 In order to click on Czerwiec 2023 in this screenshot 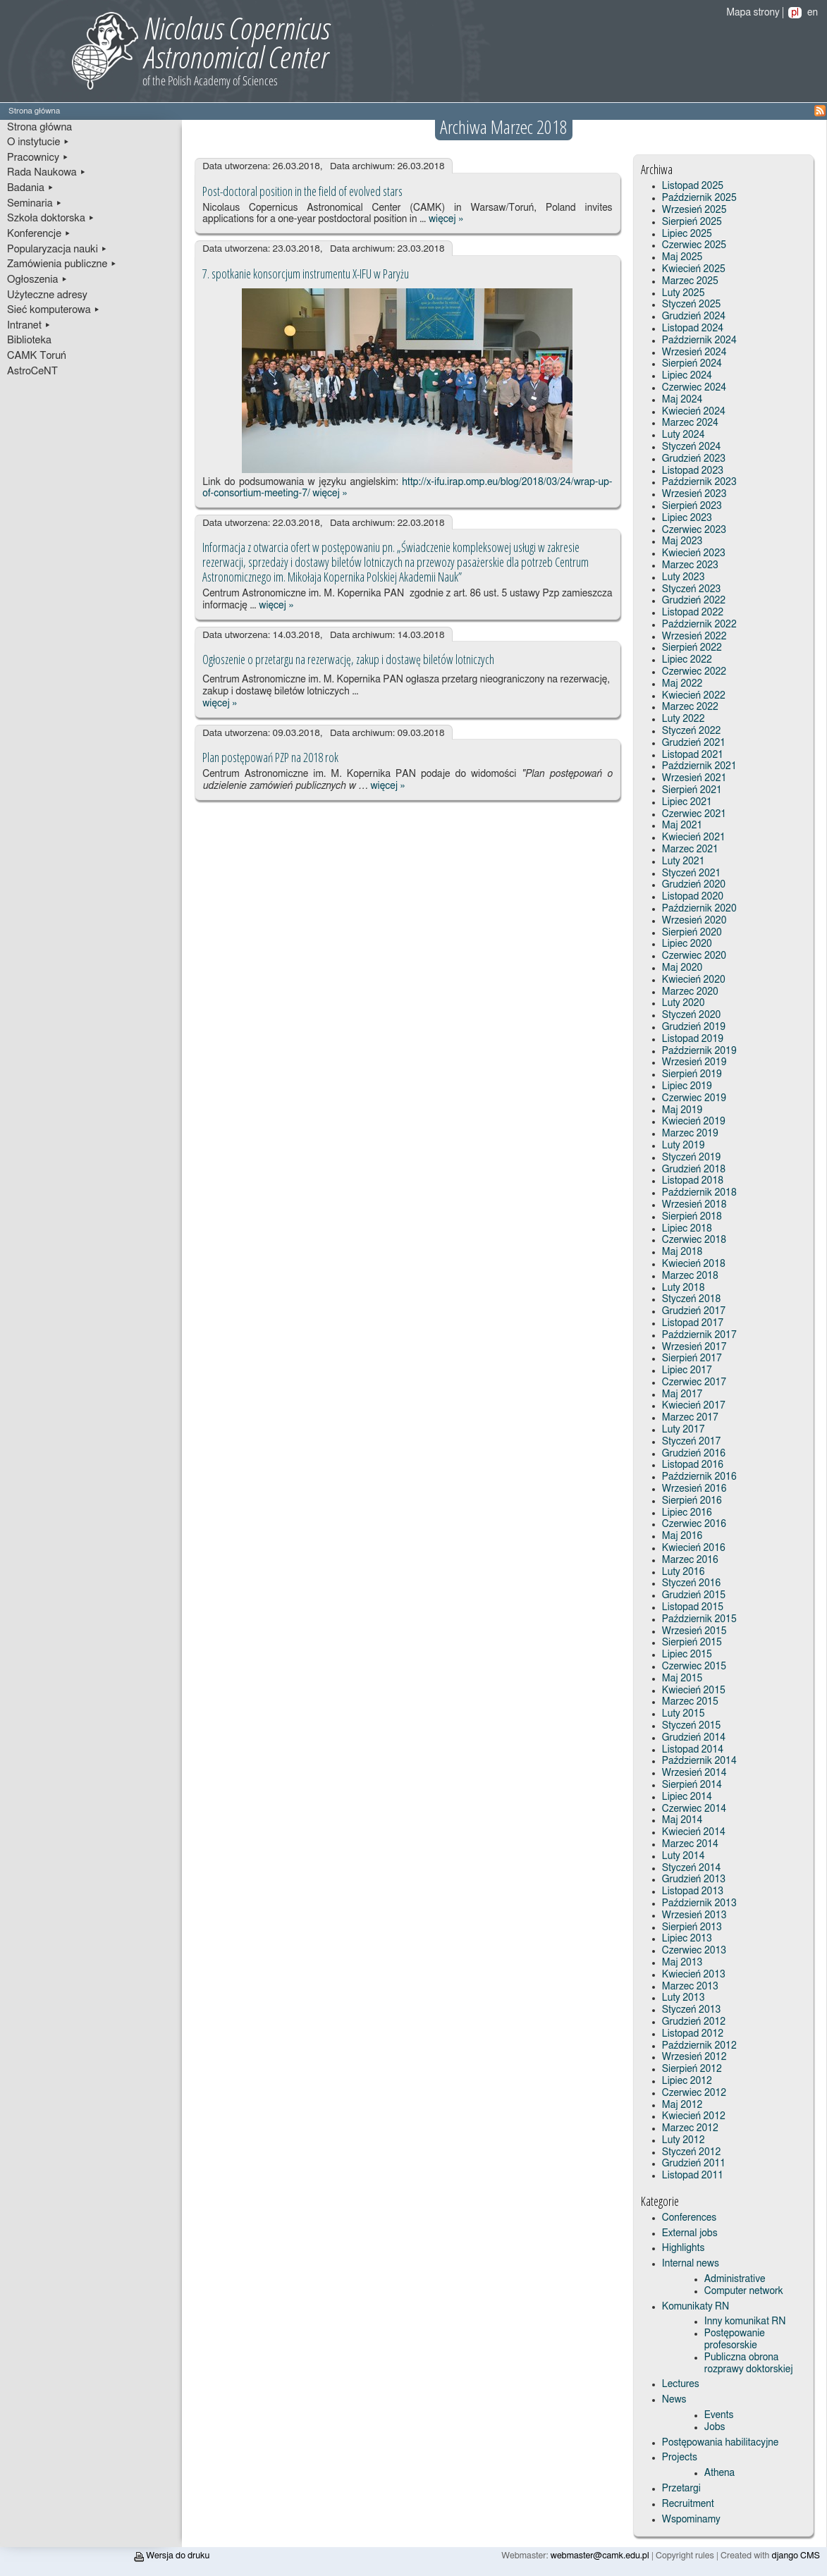, I will do `click(694, 530)`.